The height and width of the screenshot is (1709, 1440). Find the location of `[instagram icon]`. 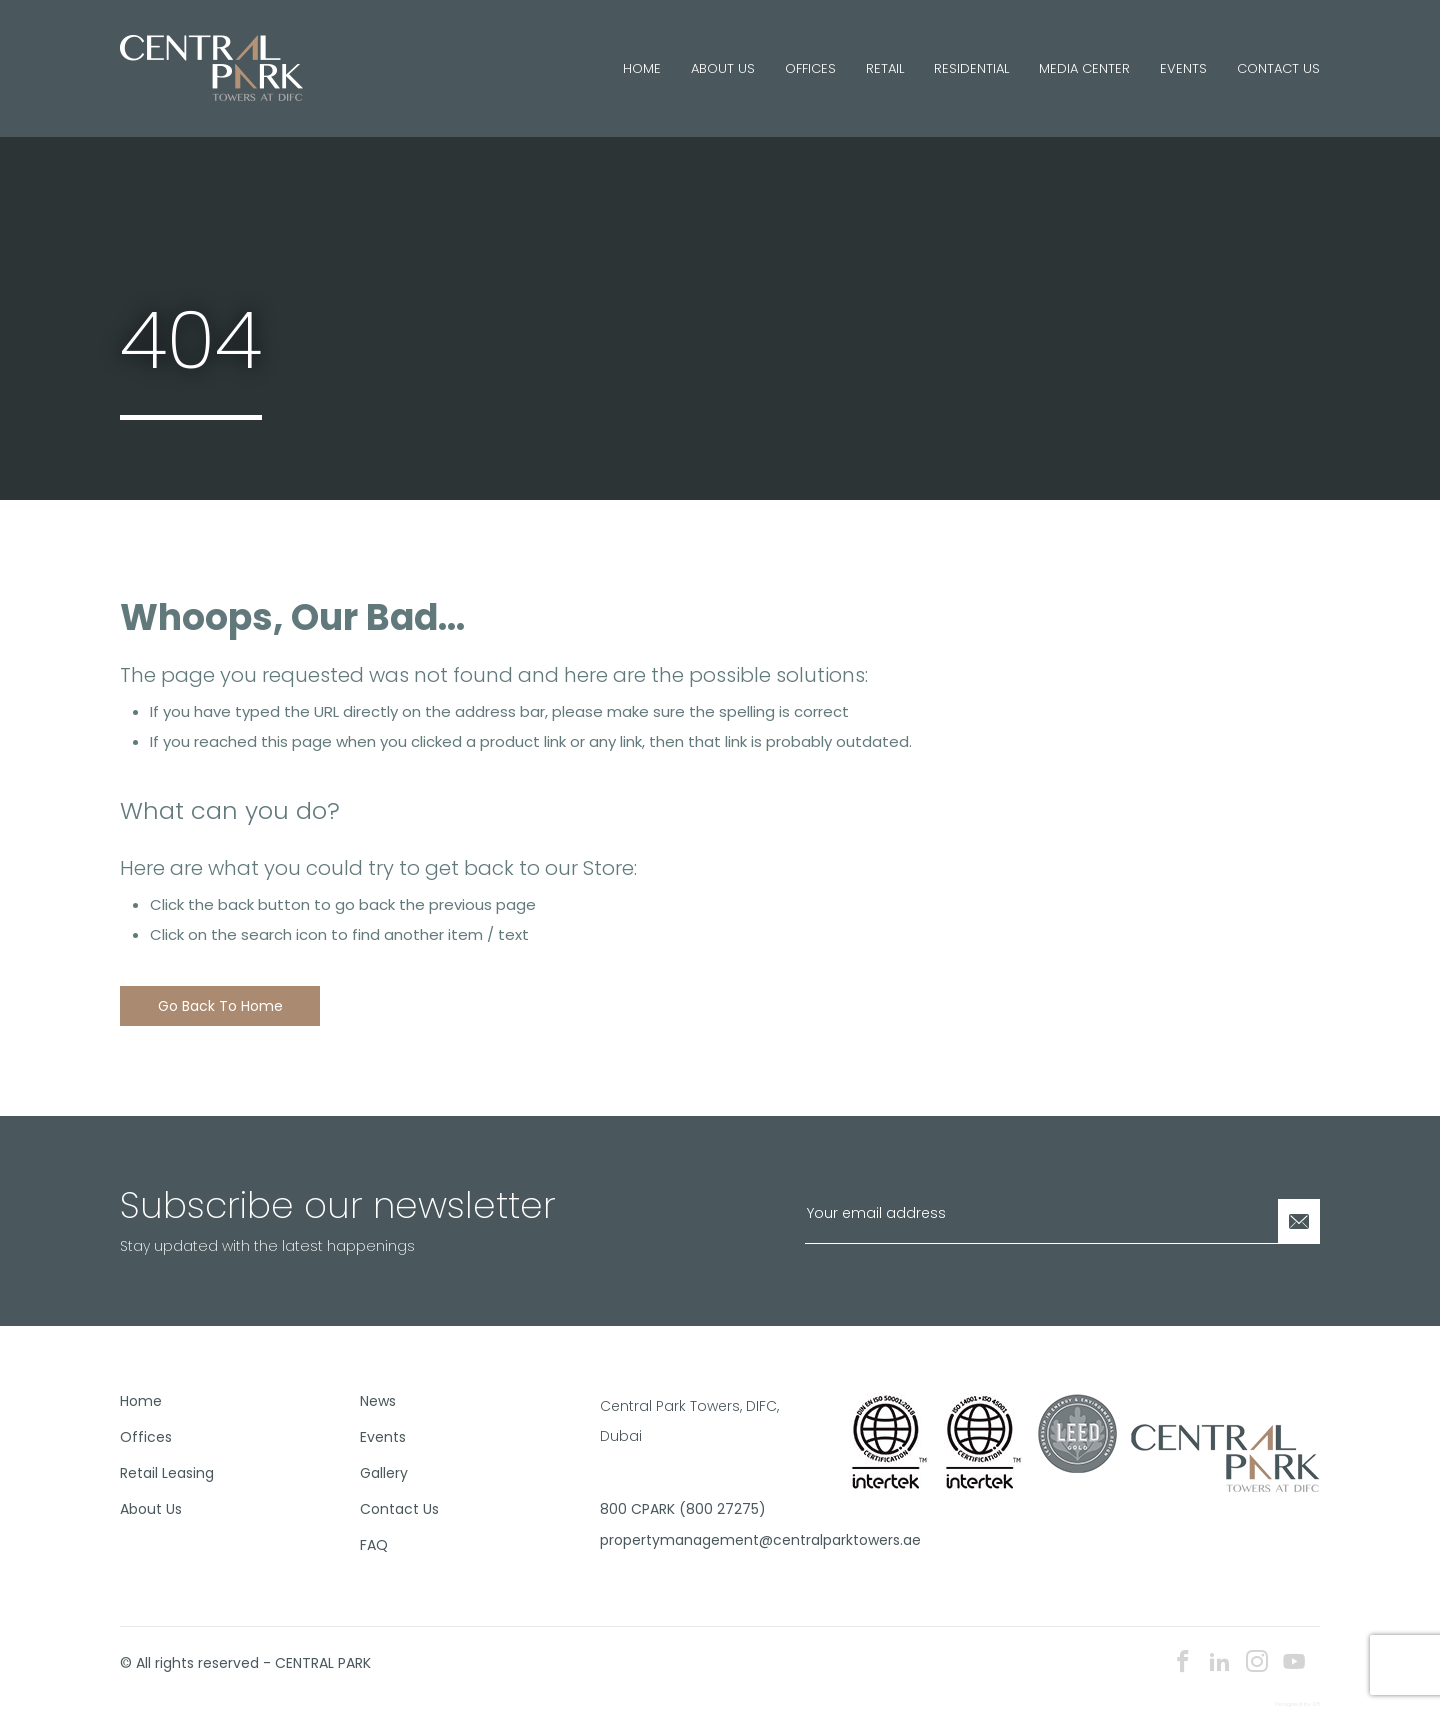

[instagram icon] is located at coordinates (1257, 1663).